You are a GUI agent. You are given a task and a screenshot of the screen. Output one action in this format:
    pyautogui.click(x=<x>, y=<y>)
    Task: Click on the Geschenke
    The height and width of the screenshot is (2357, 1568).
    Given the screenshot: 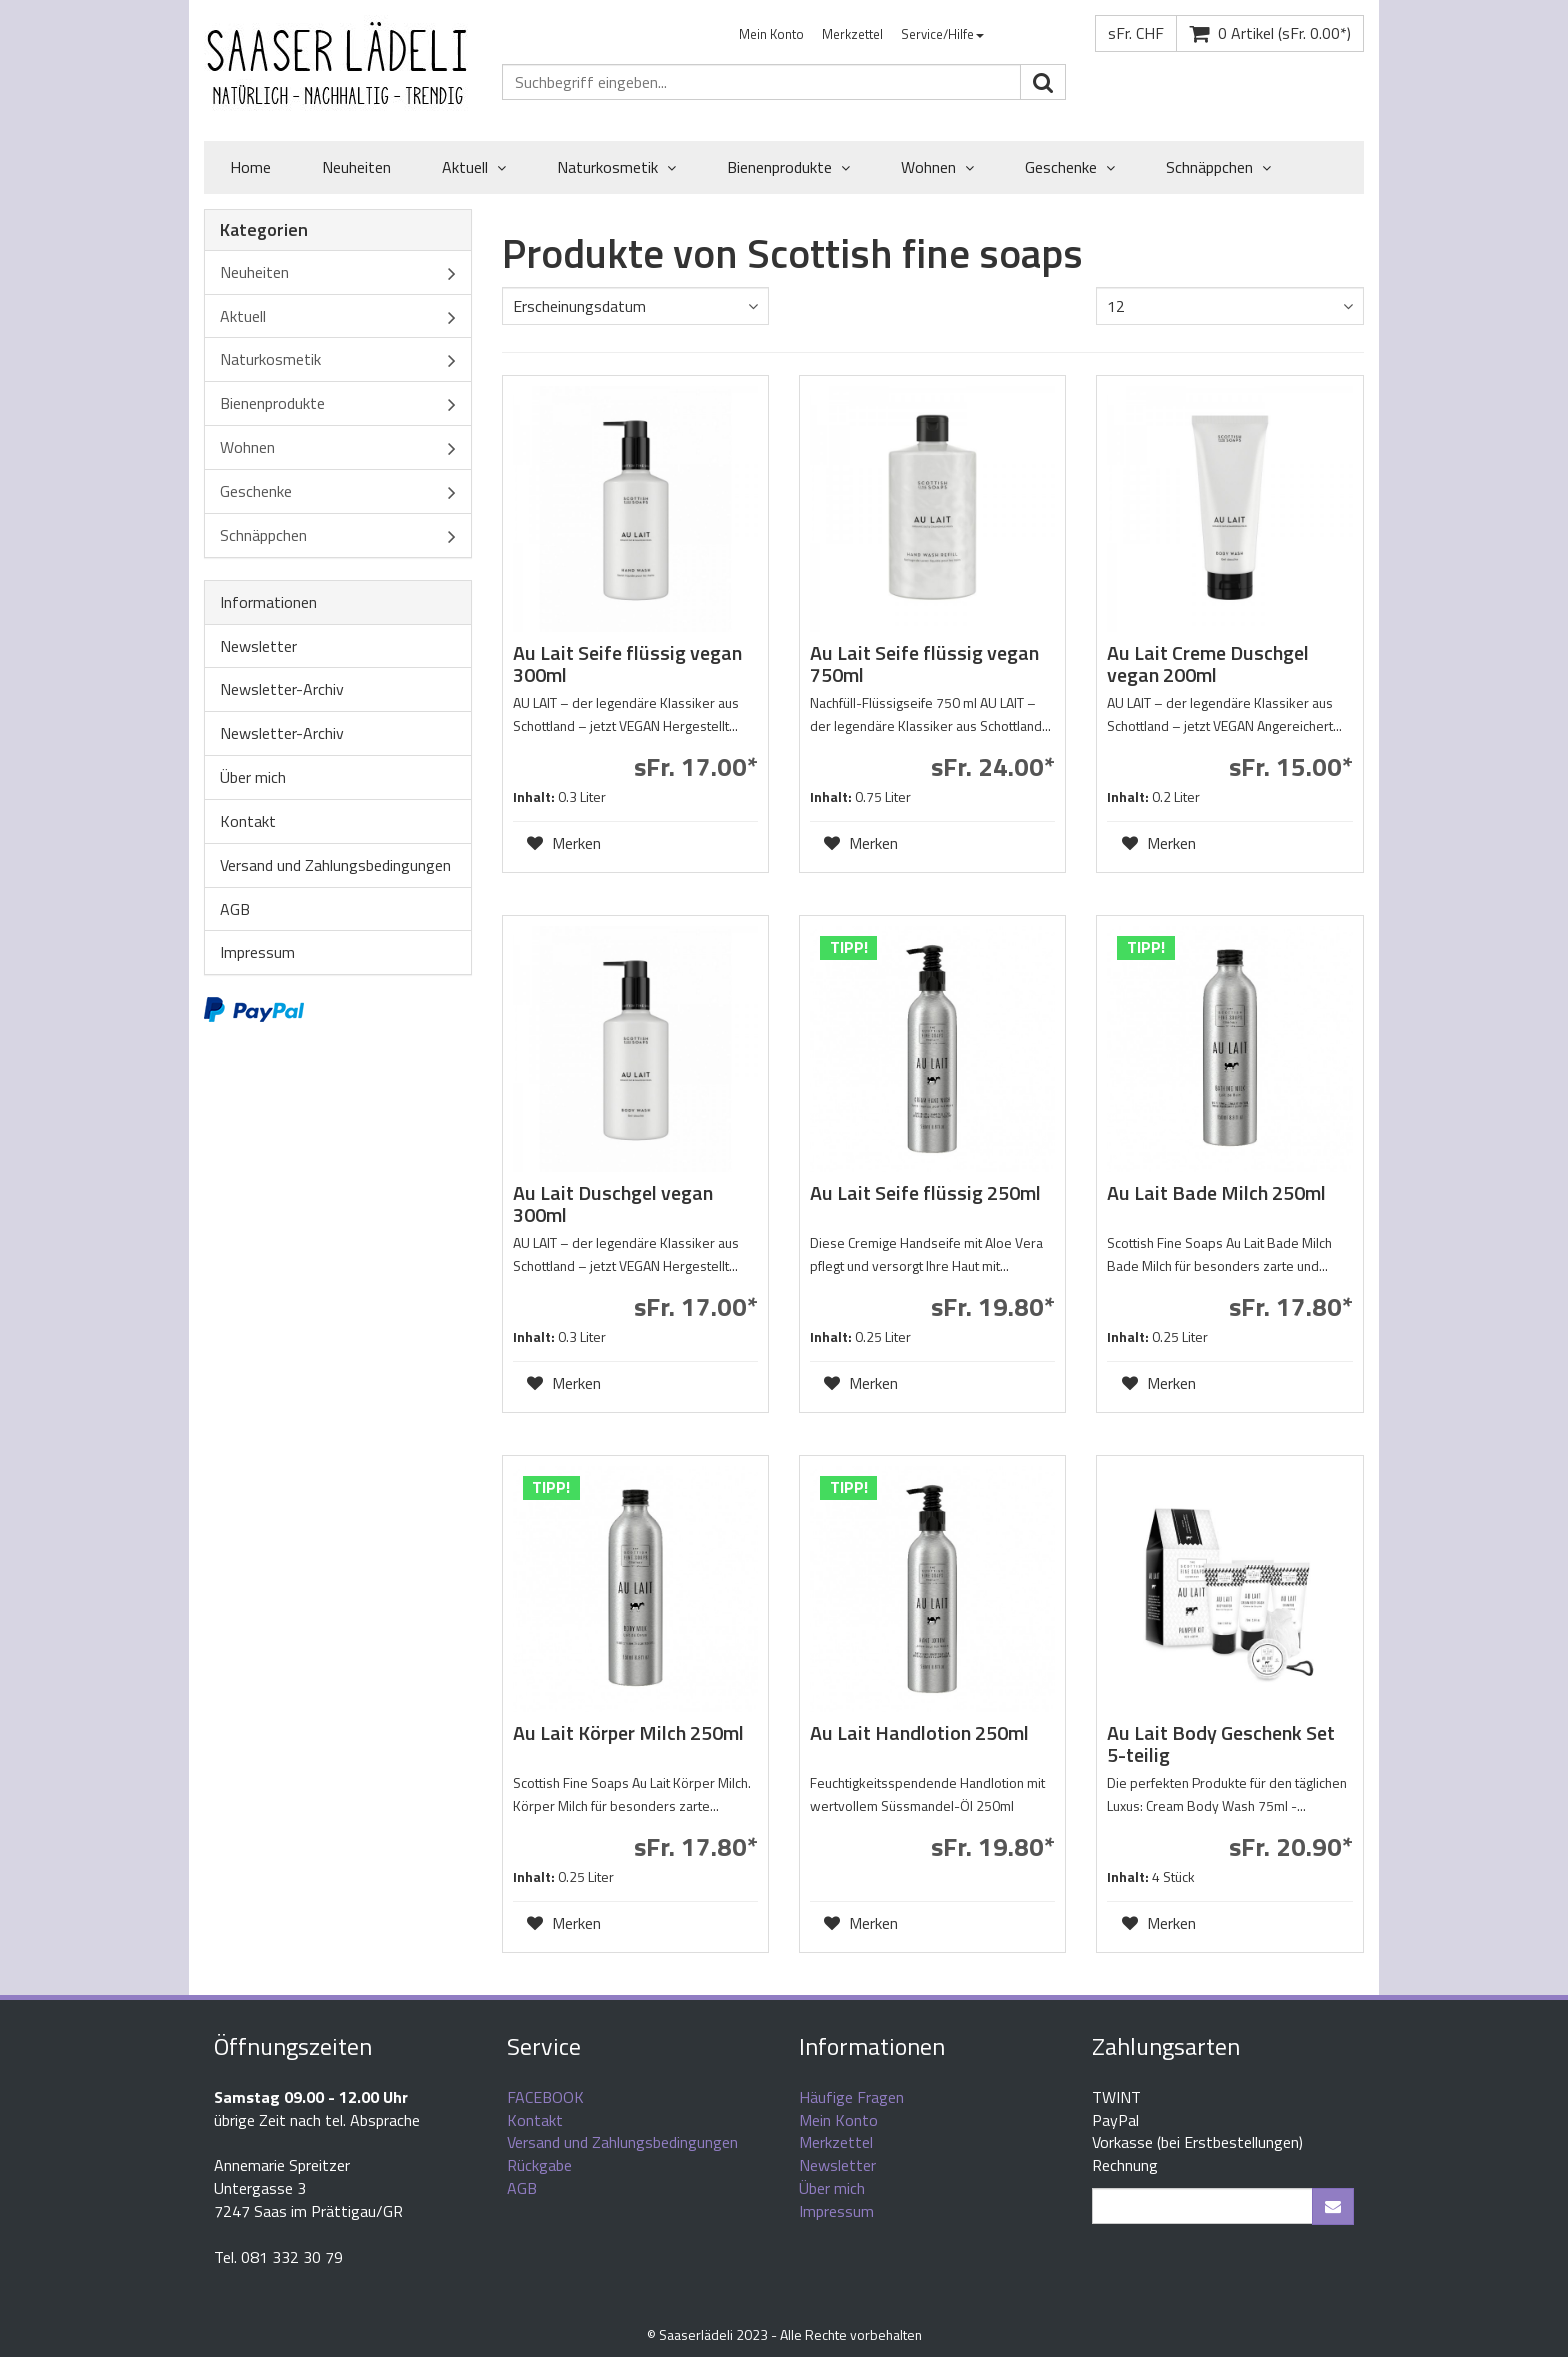 What is the action you would take?
    pyautogui.click(x=1070, y=168)
    